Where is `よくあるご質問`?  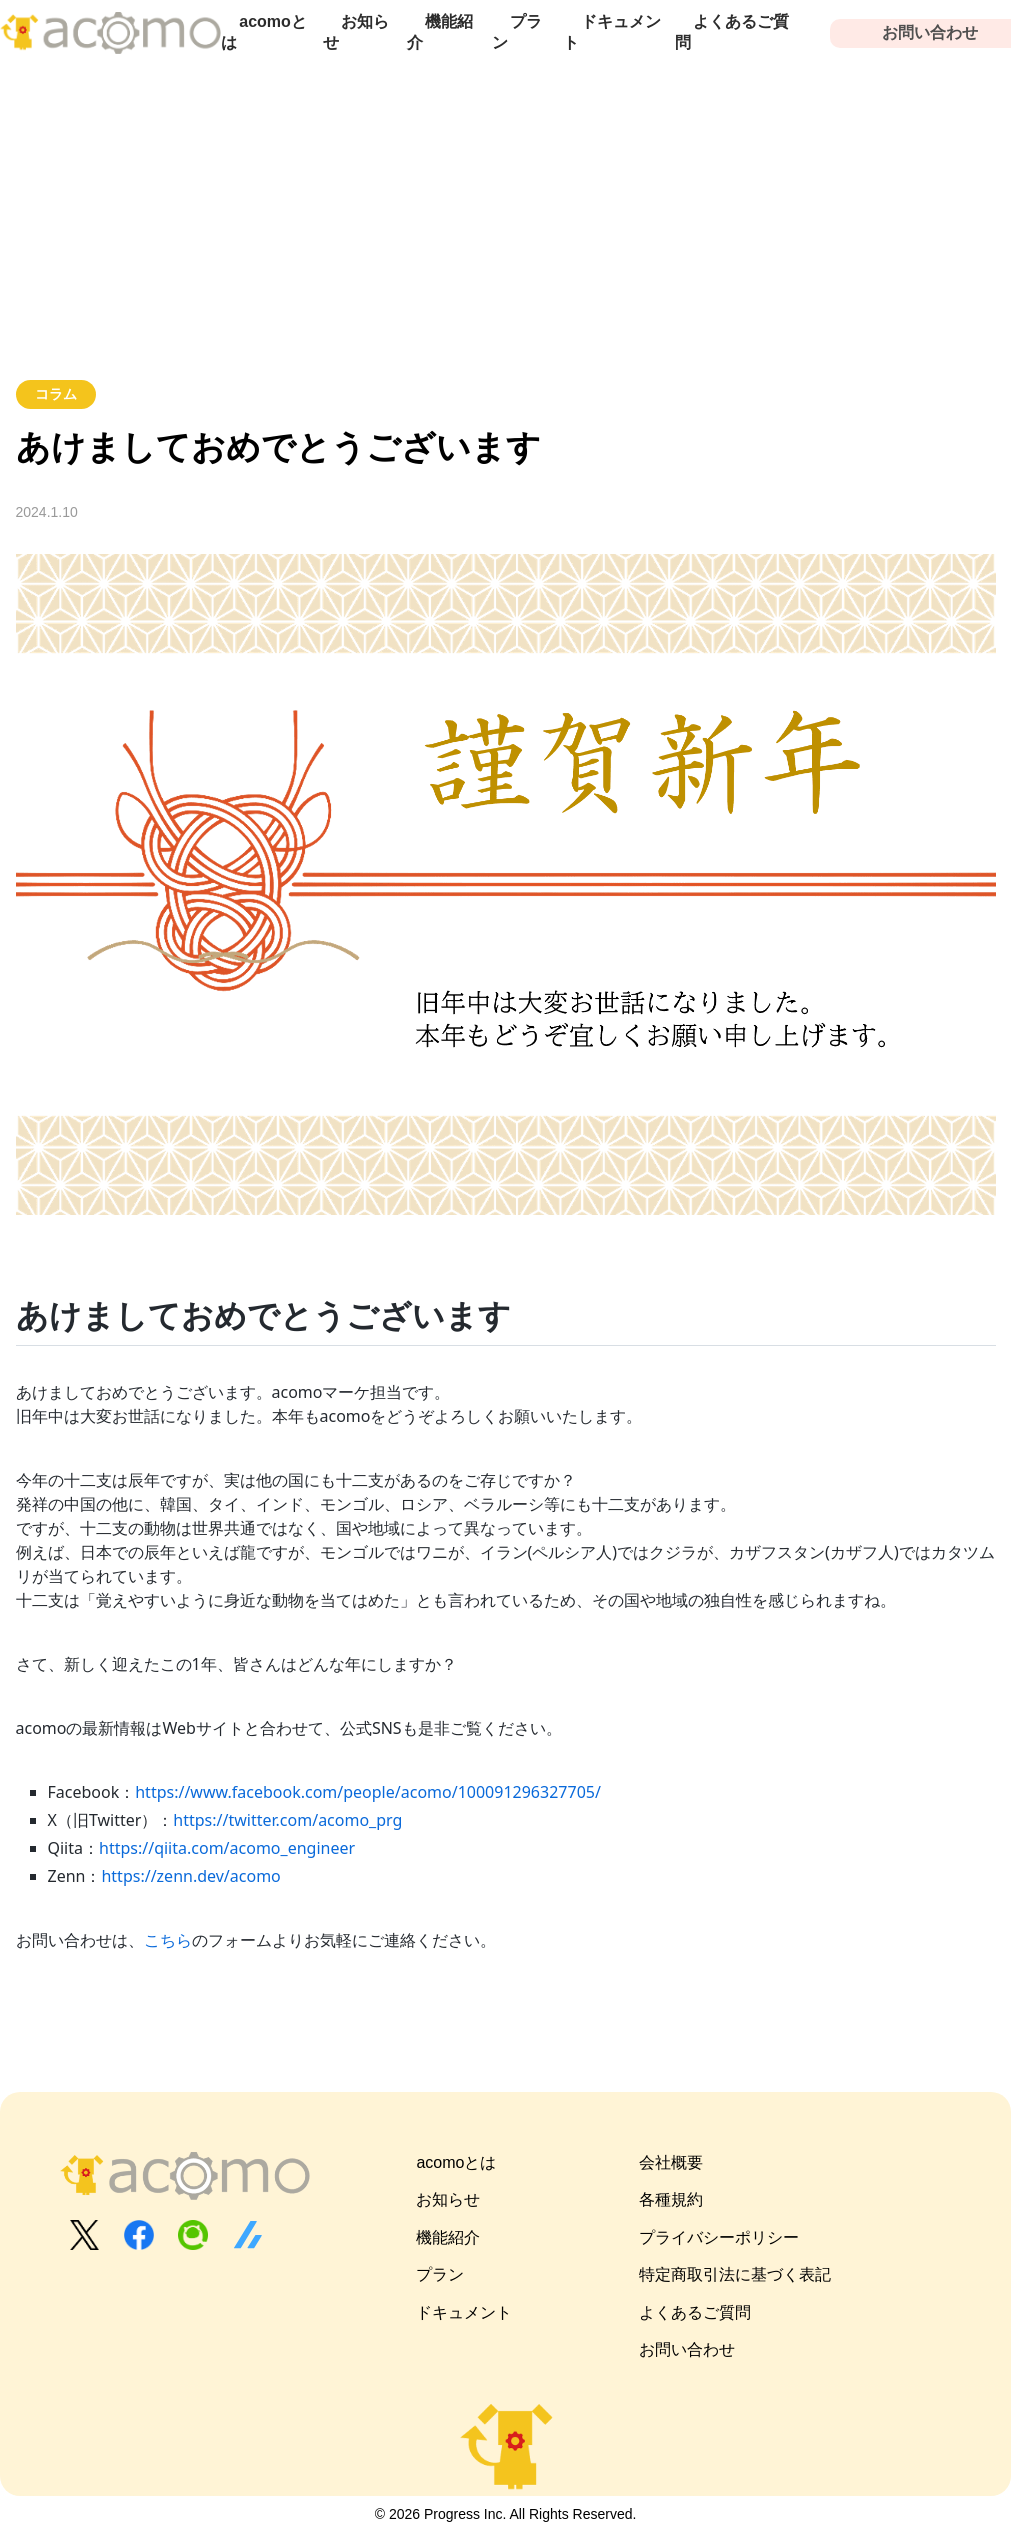
よくあるご質問 is located at coordinates (732, 32).